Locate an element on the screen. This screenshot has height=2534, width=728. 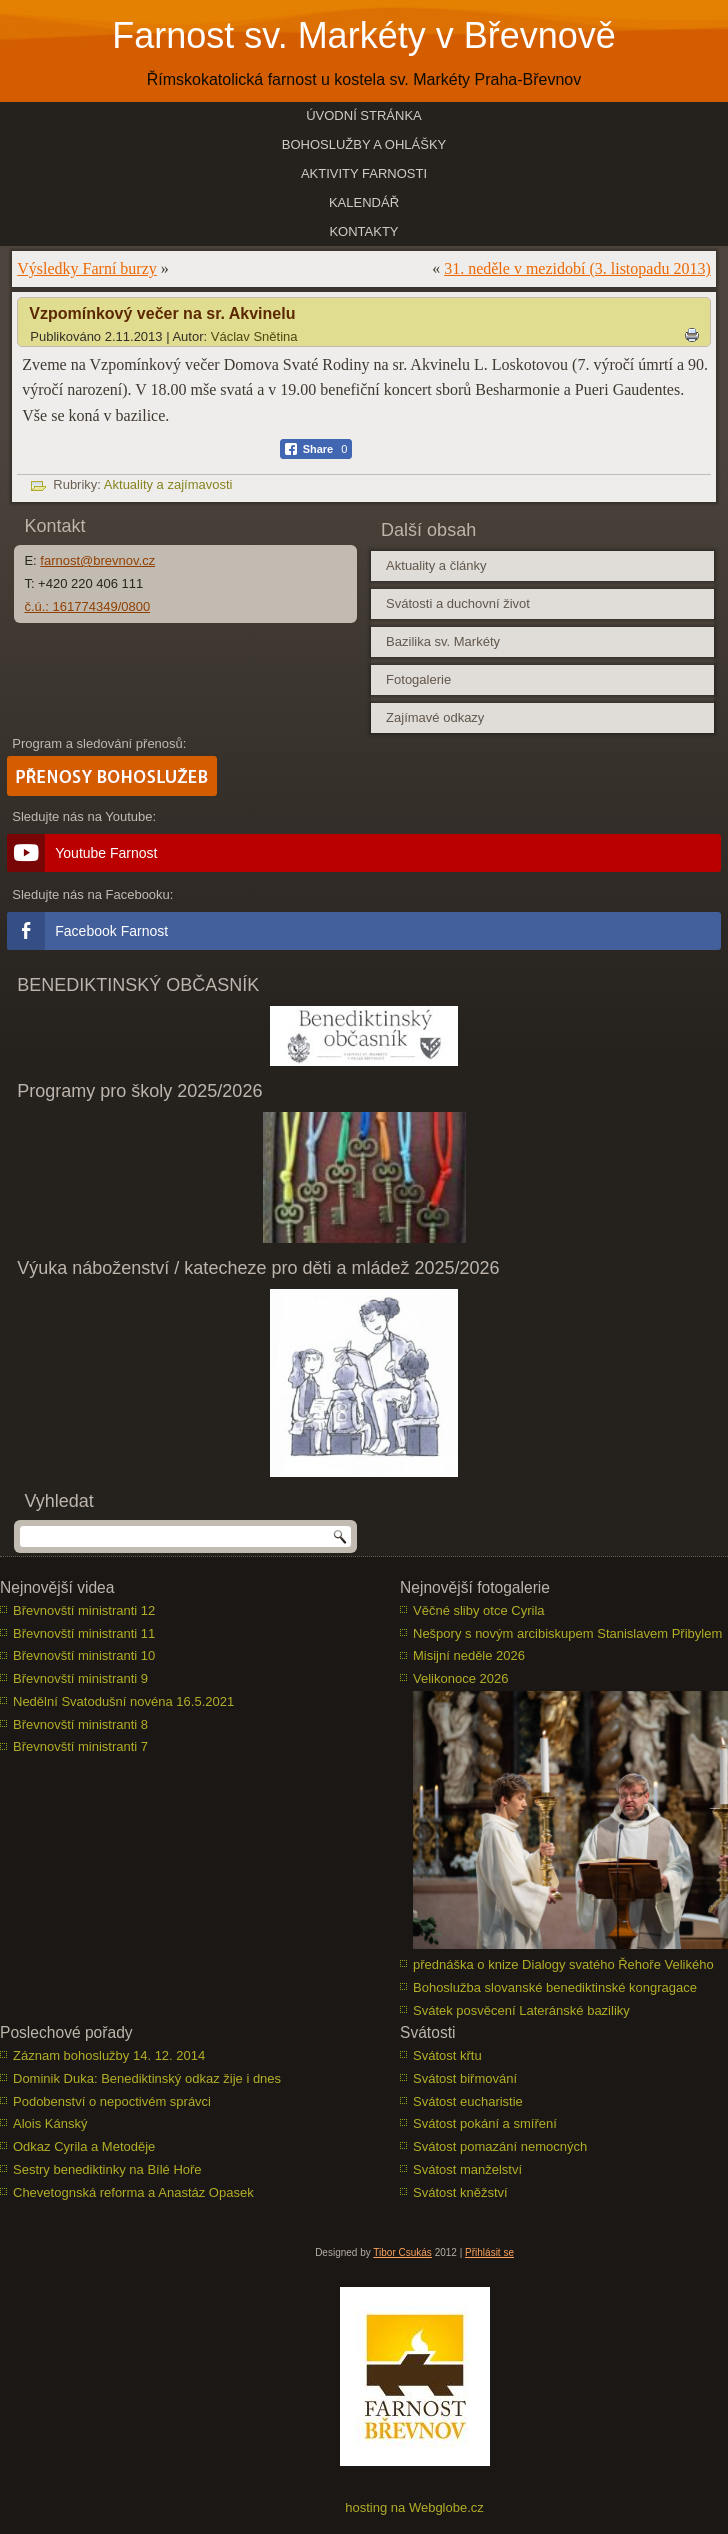
Bazilika sv. Markéty is located at coordinates (443, 641).